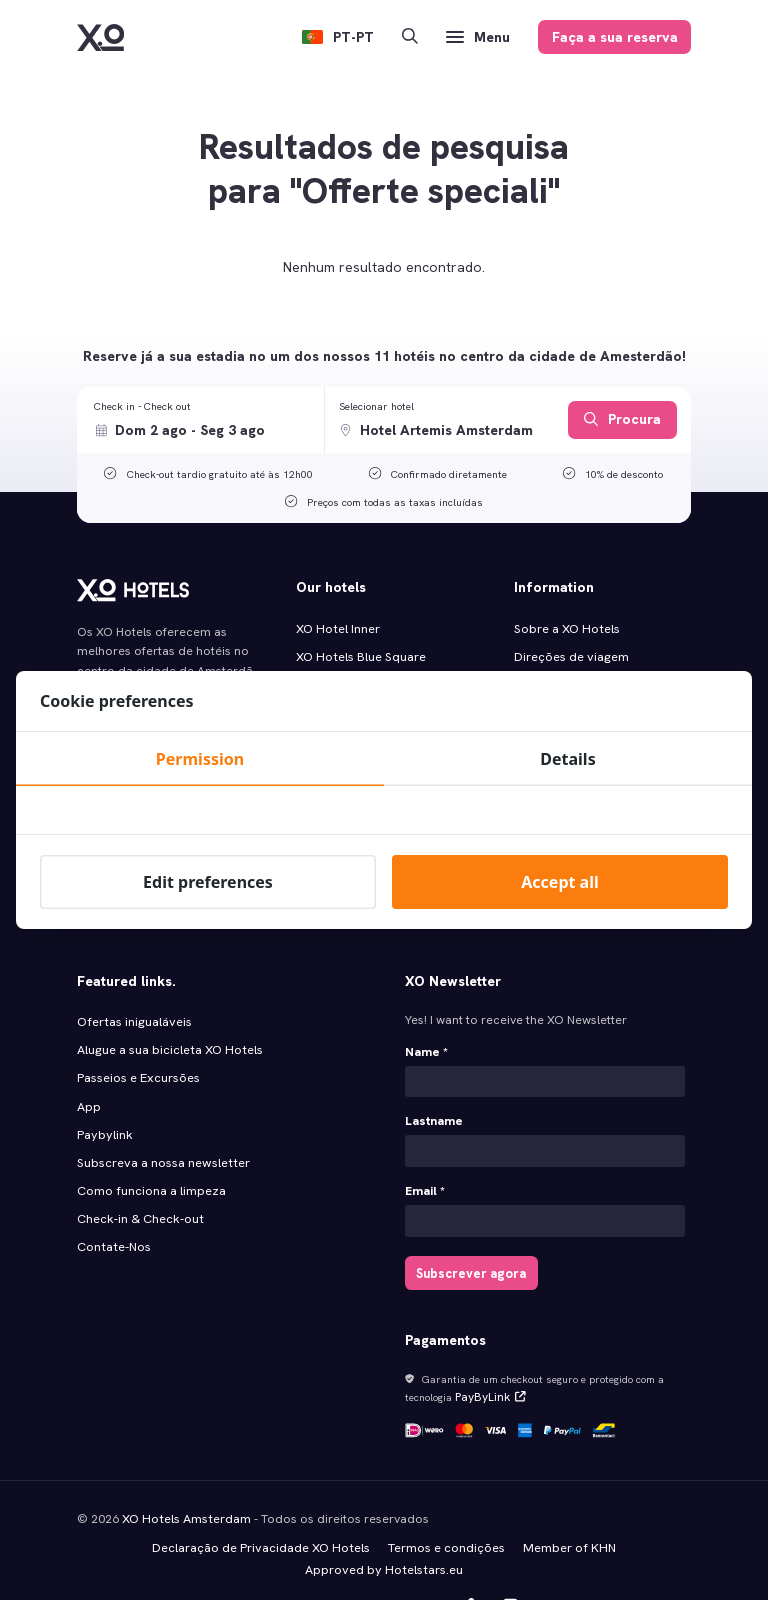 The width and height of the screenshot is (768, 1600). I want to click on XO Hotels Amsterdam, so click(185, 1477).